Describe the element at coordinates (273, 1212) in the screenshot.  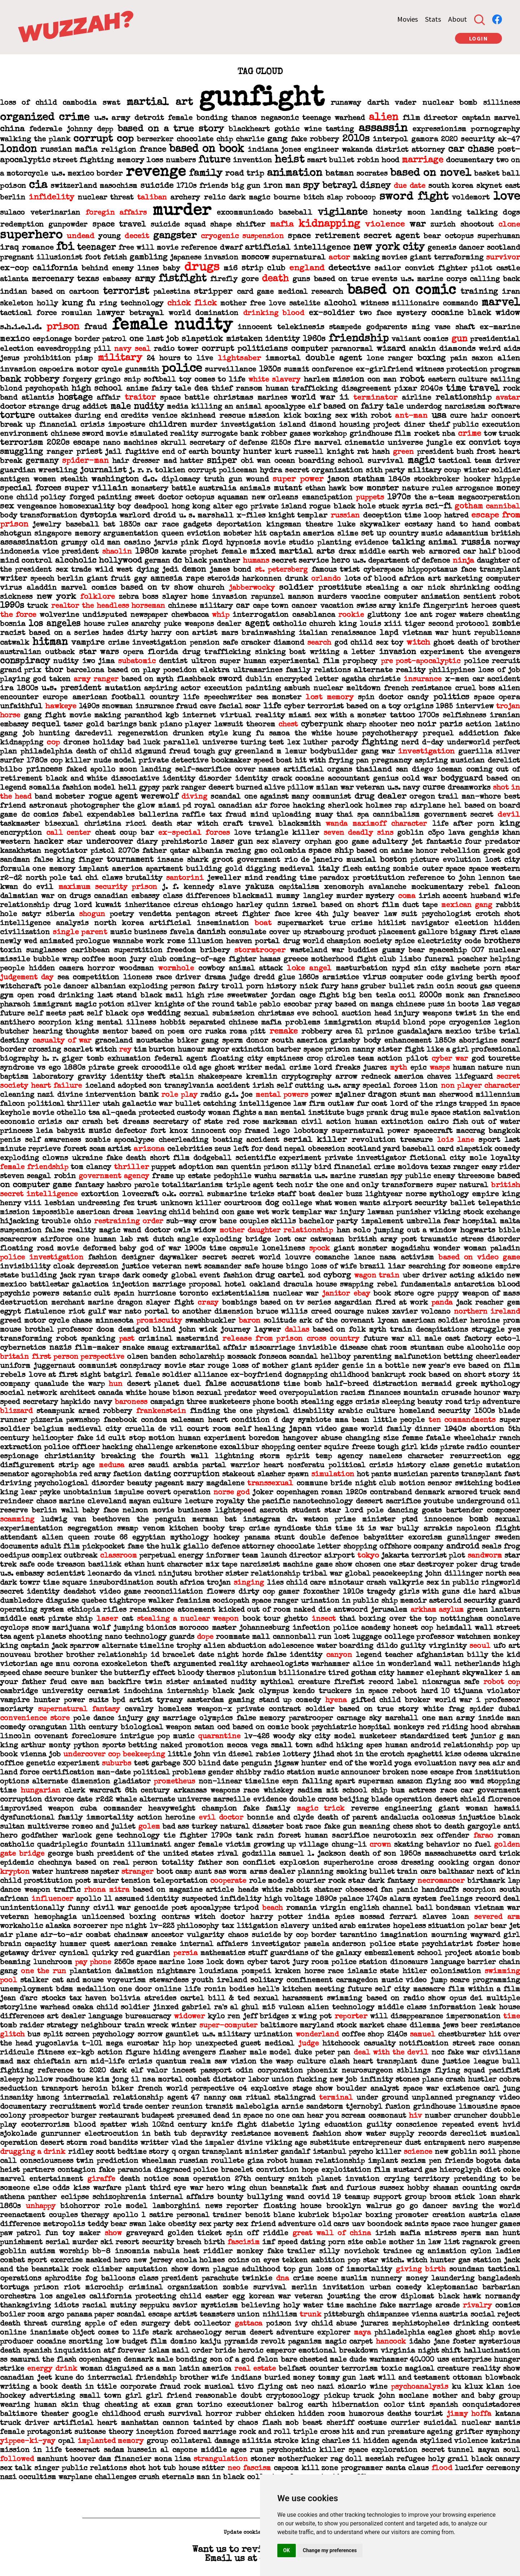
I see `wet work` at that location.